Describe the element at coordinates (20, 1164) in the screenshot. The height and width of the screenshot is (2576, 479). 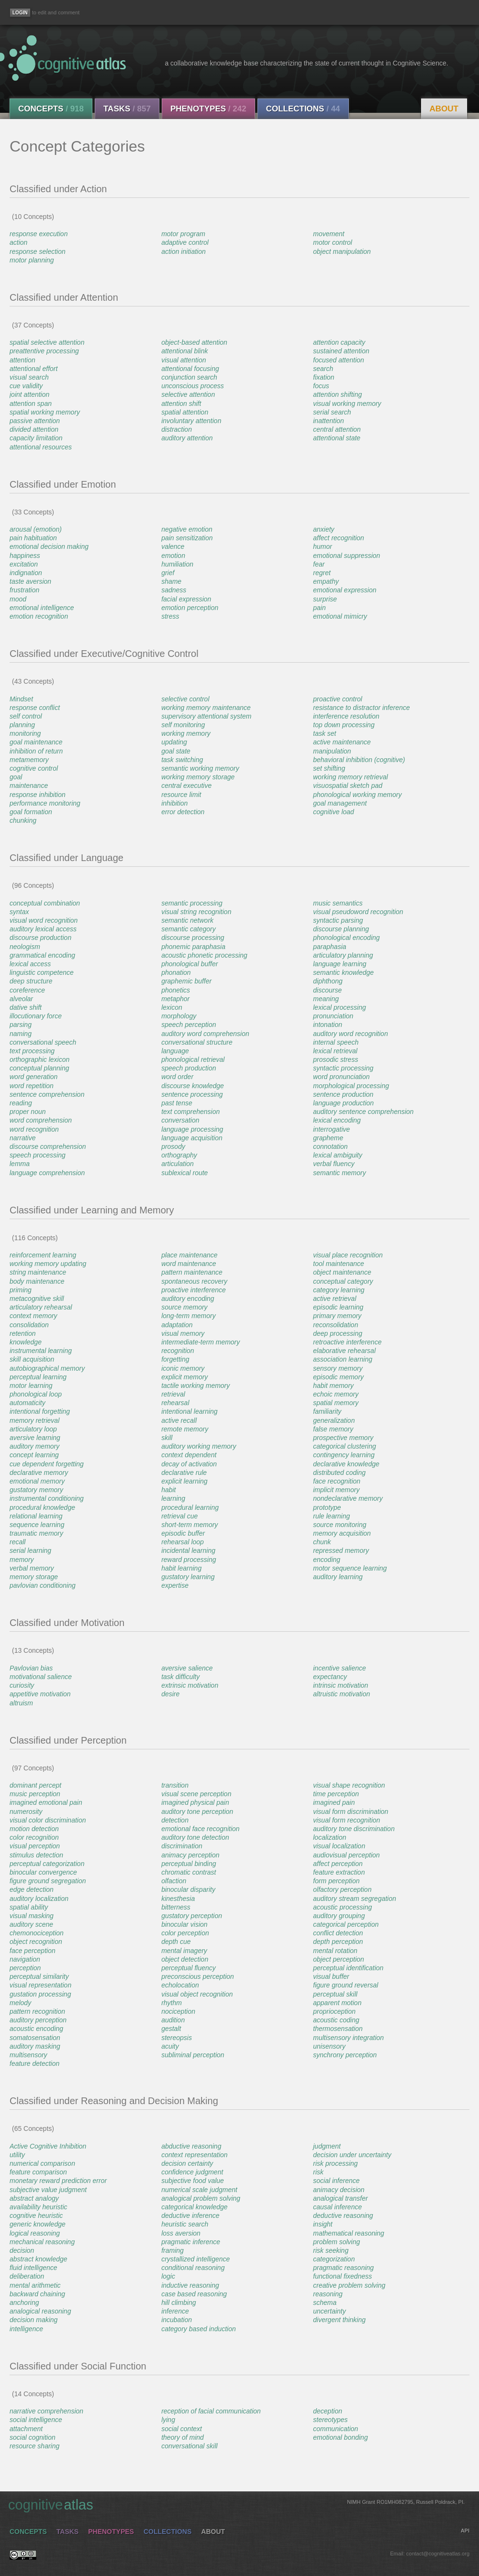
I see `lemma` at that location.